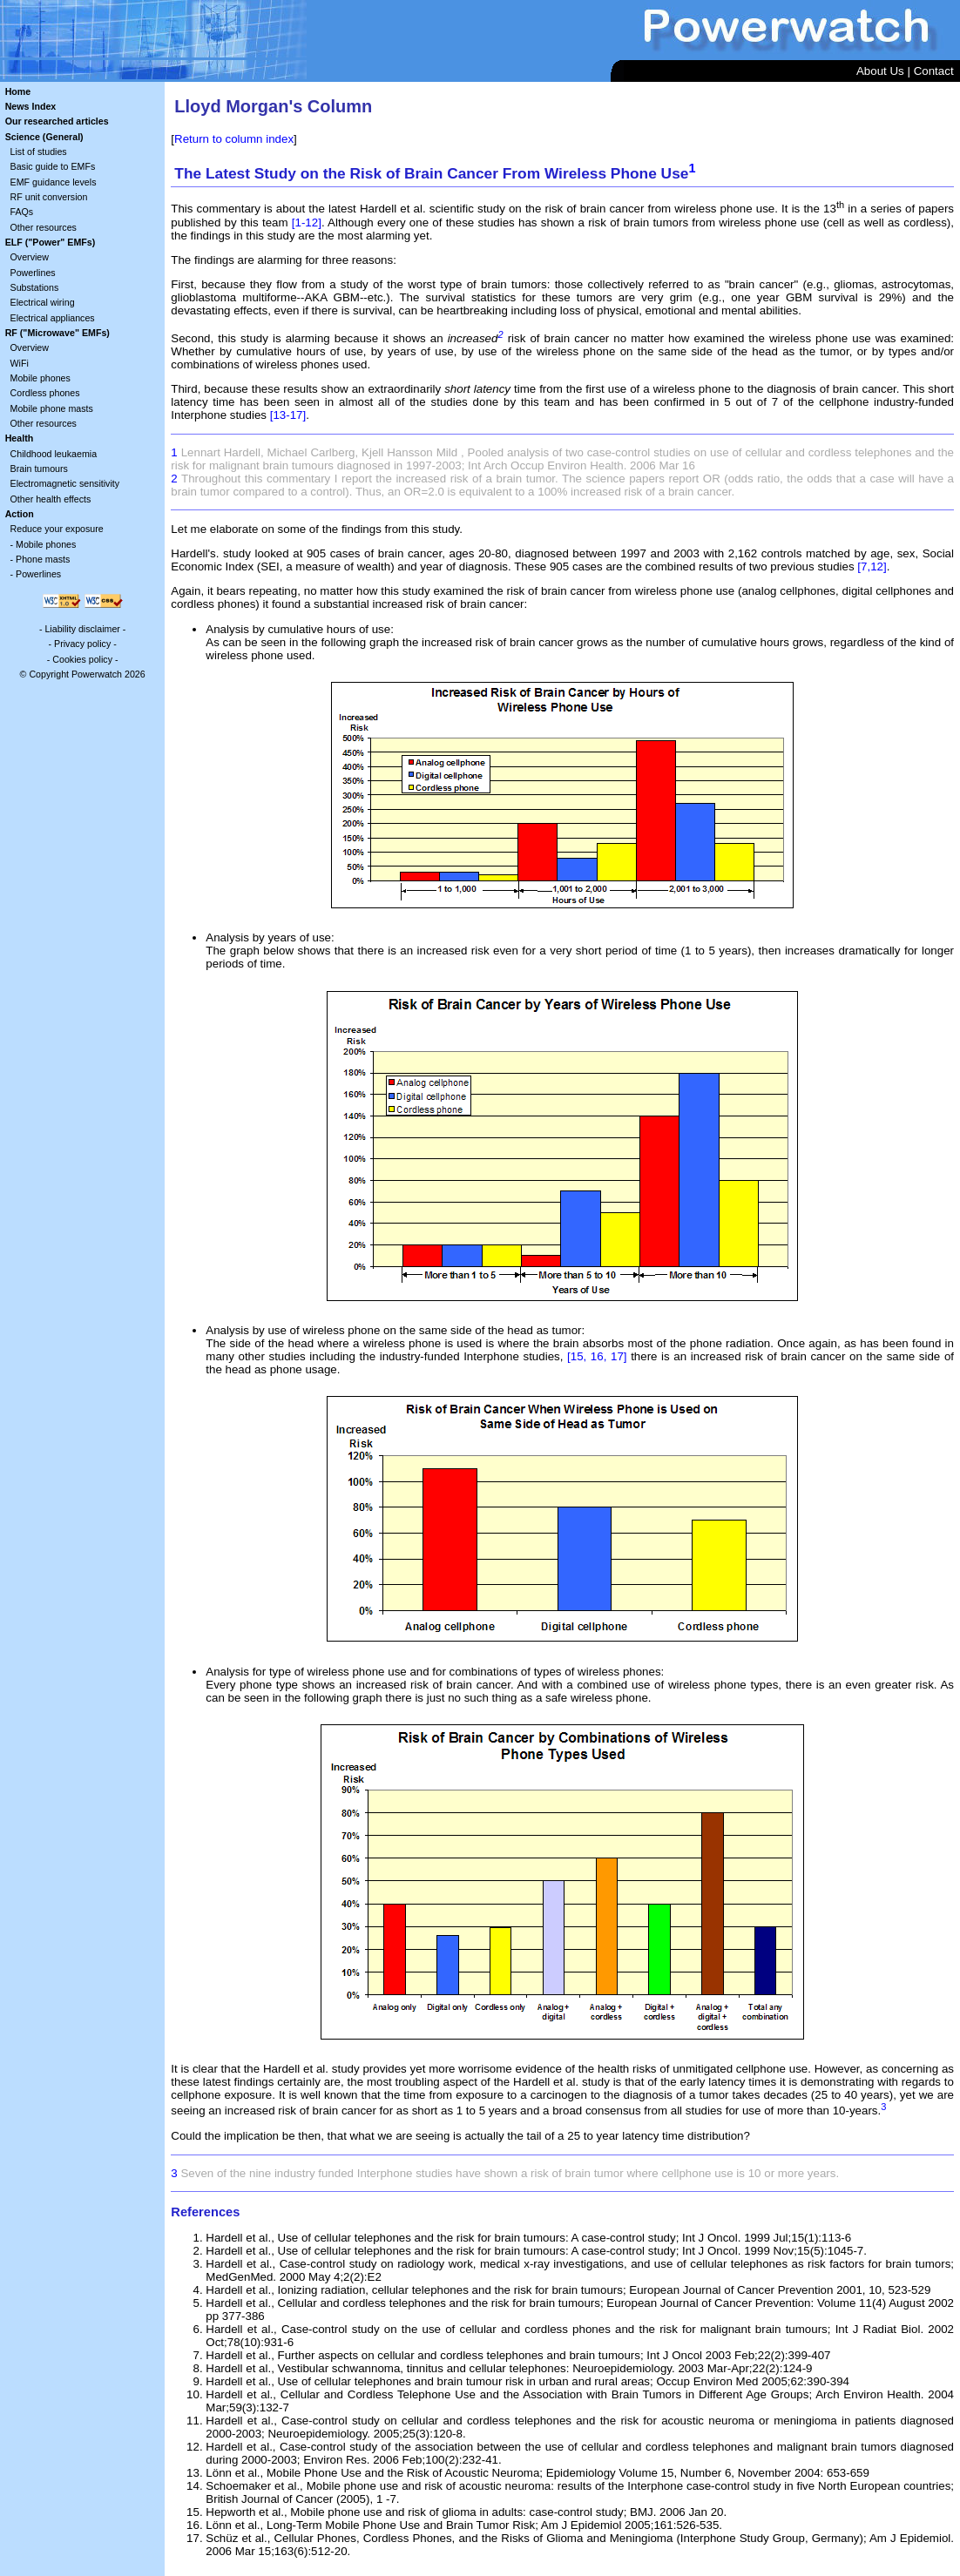  I want to click on List of studies, so click(38, 151).